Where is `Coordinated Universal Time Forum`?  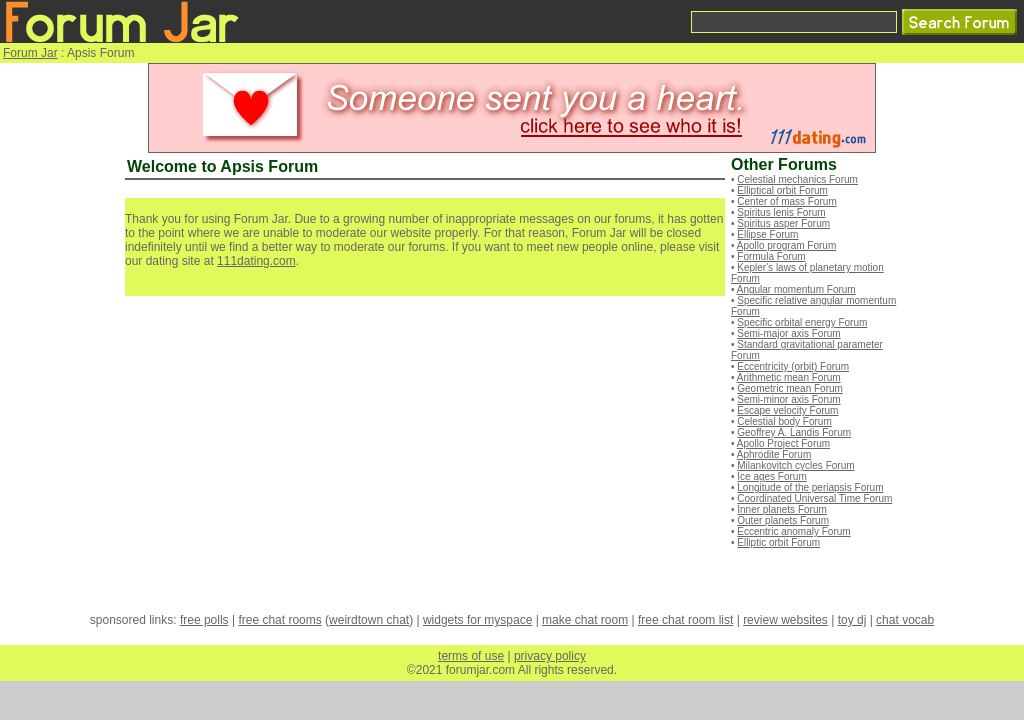
Coordinated Universal Time Forum is located at coordinates (814, 498).